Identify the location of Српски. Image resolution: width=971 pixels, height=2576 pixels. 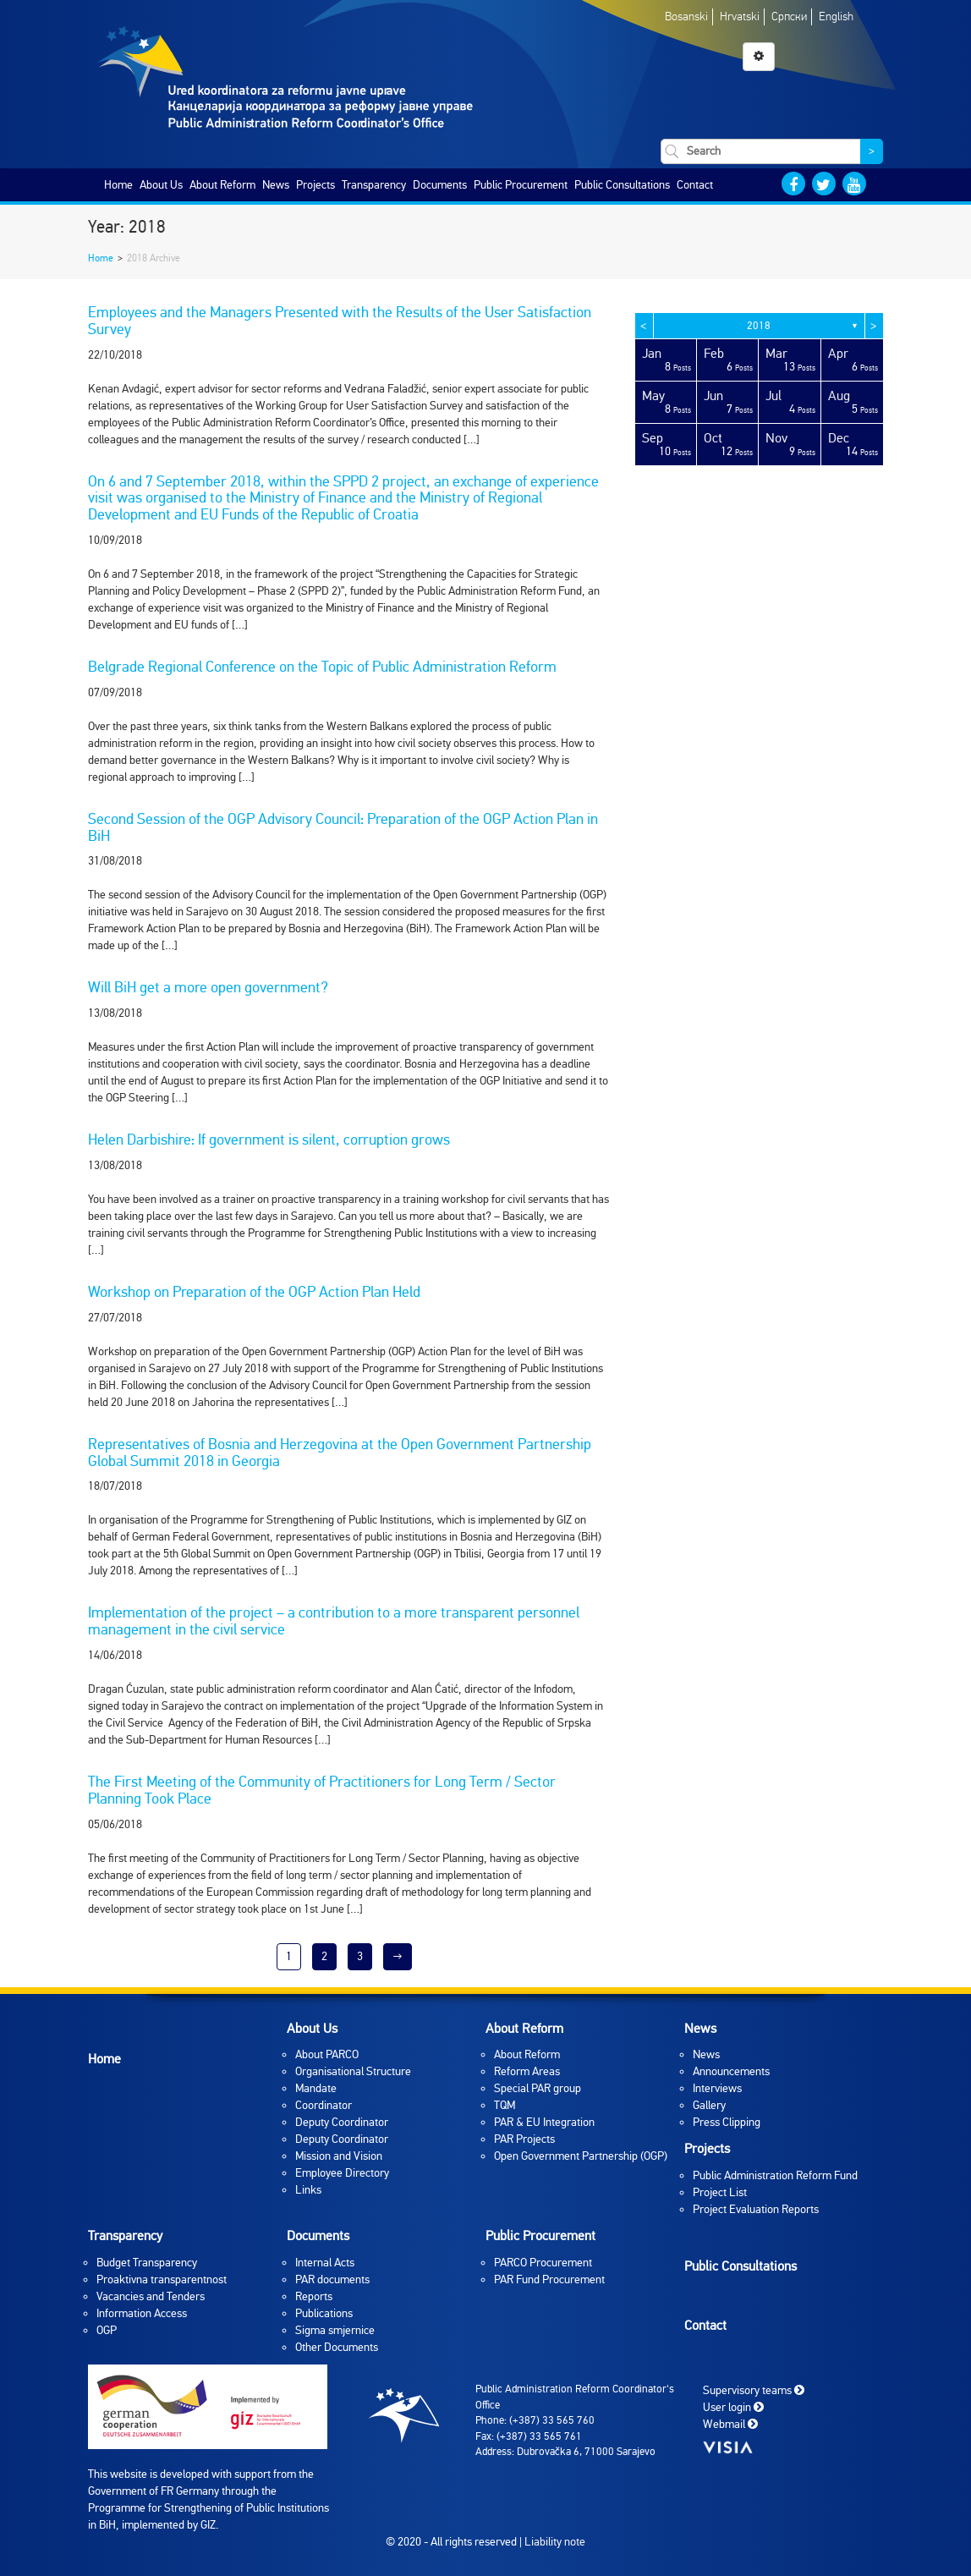
(789, 16).